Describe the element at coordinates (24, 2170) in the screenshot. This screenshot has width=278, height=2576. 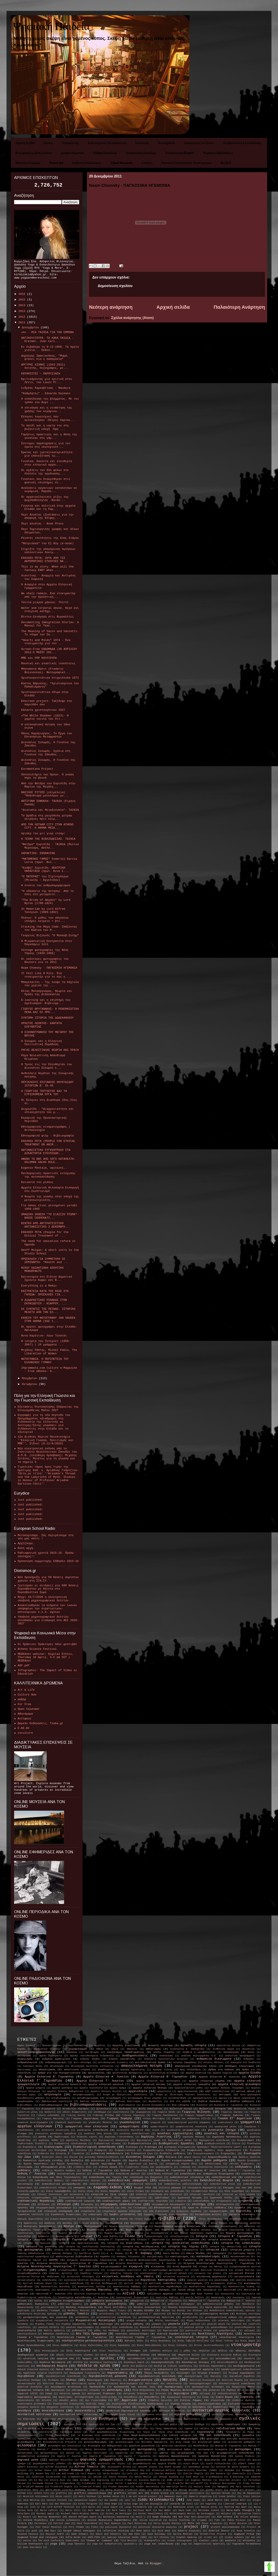
I see `εκθέσεις` at that location.